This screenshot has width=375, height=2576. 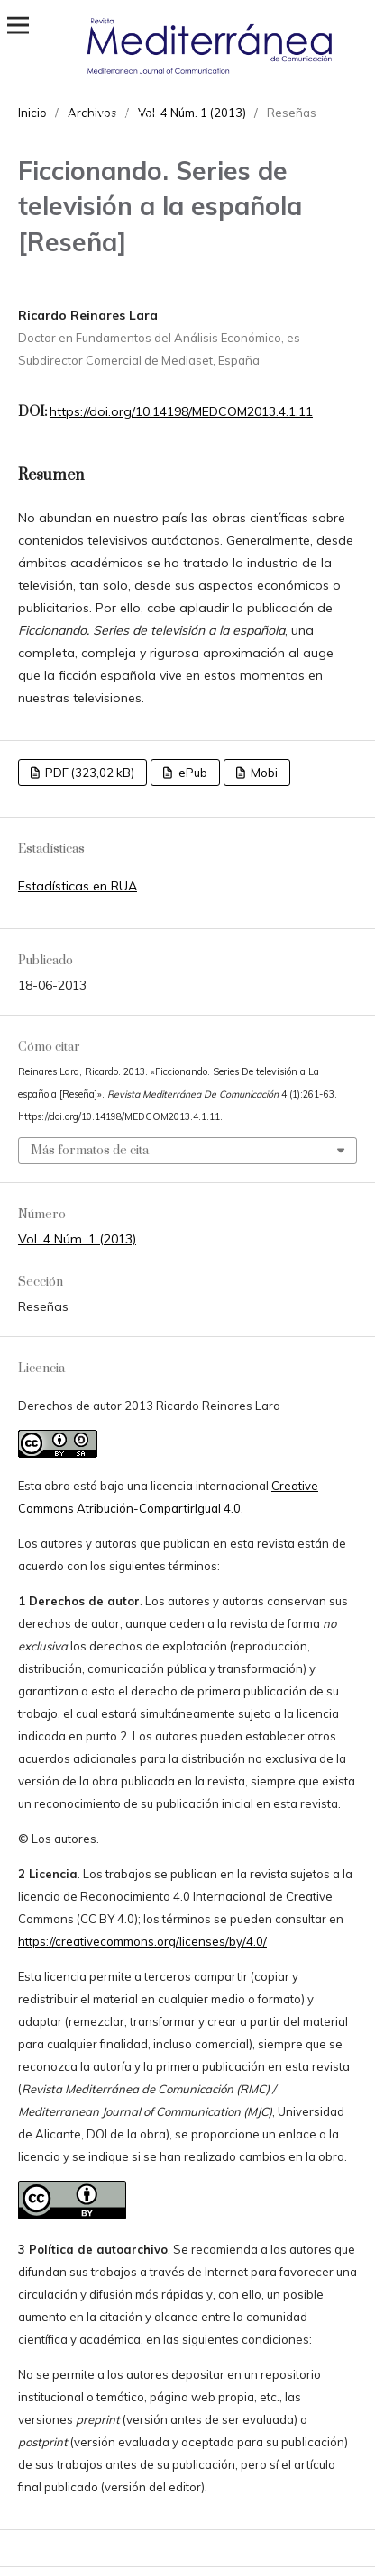 What do you see at coordinates (88, 772) in the screenshot?
I see `PDF (323,02 kB)` at bounding box center [88, 772].